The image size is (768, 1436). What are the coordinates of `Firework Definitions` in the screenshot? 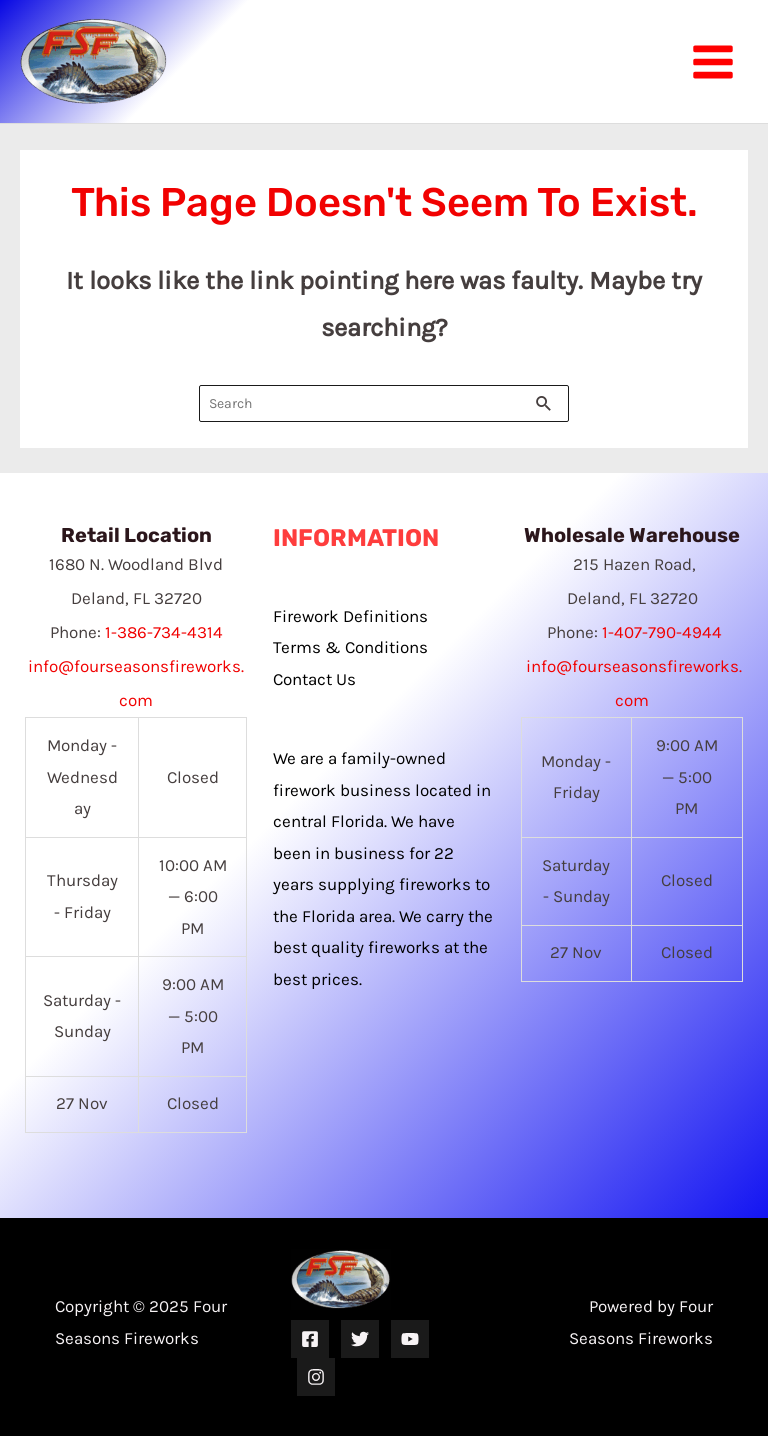 It's located at (350, 616).